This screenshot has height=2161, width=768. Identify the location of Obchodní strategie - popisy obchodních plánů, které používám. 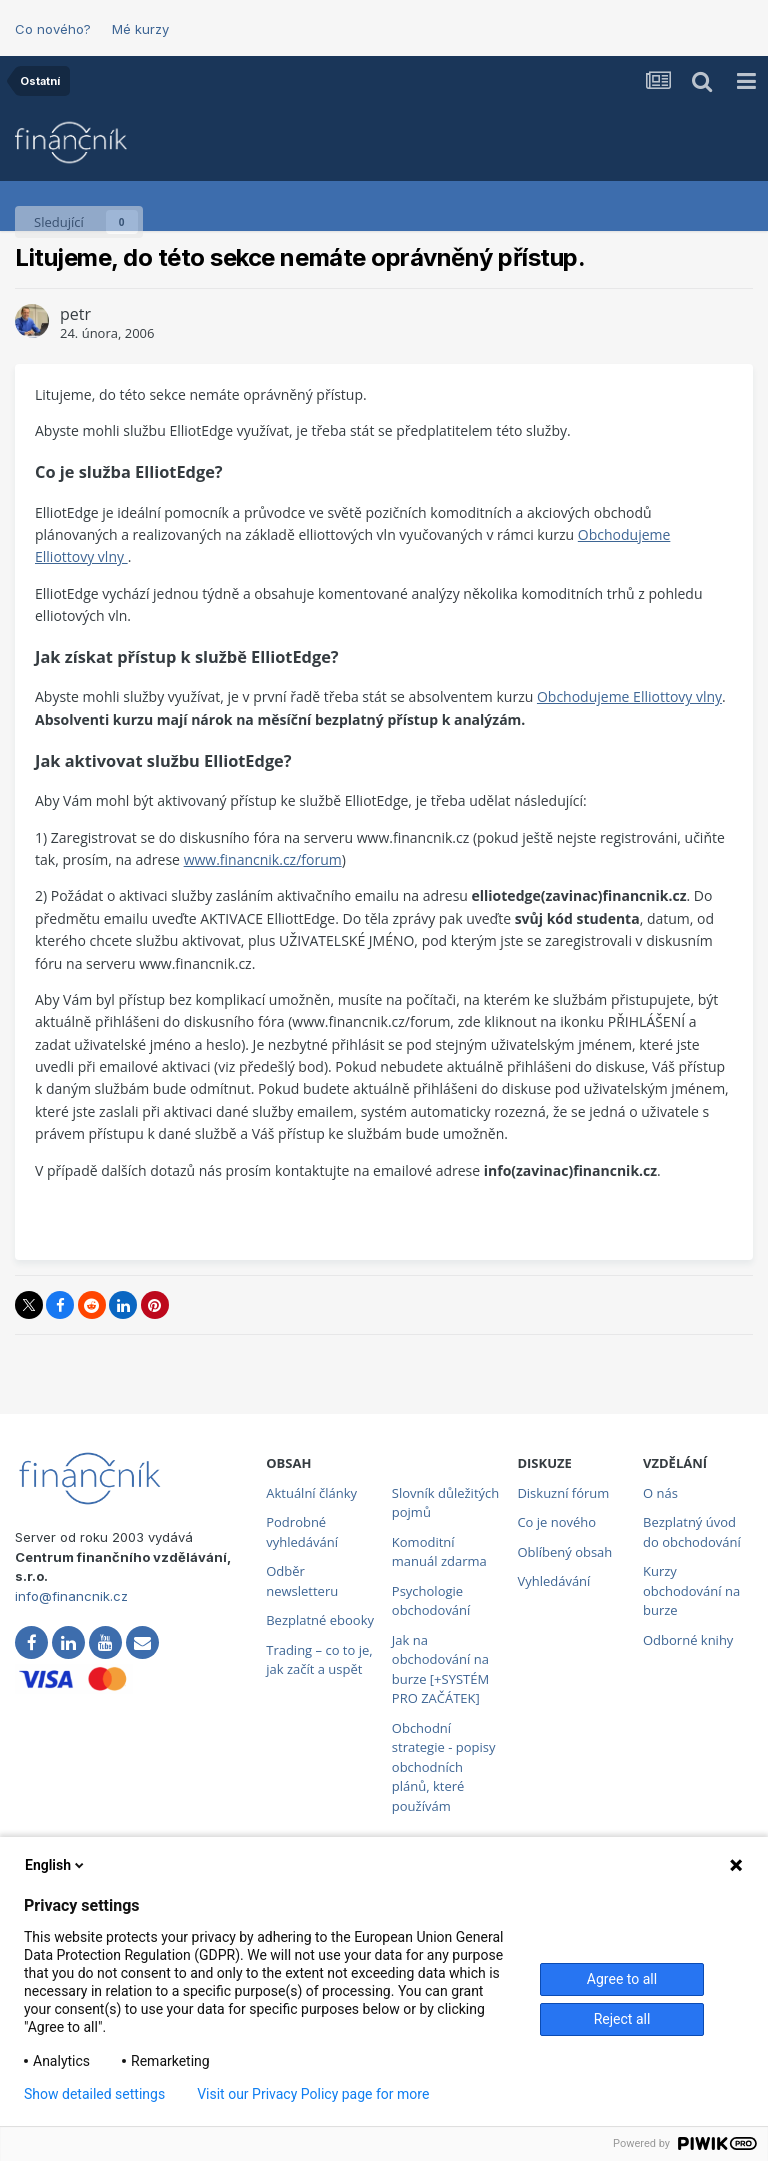
(444, 1767).